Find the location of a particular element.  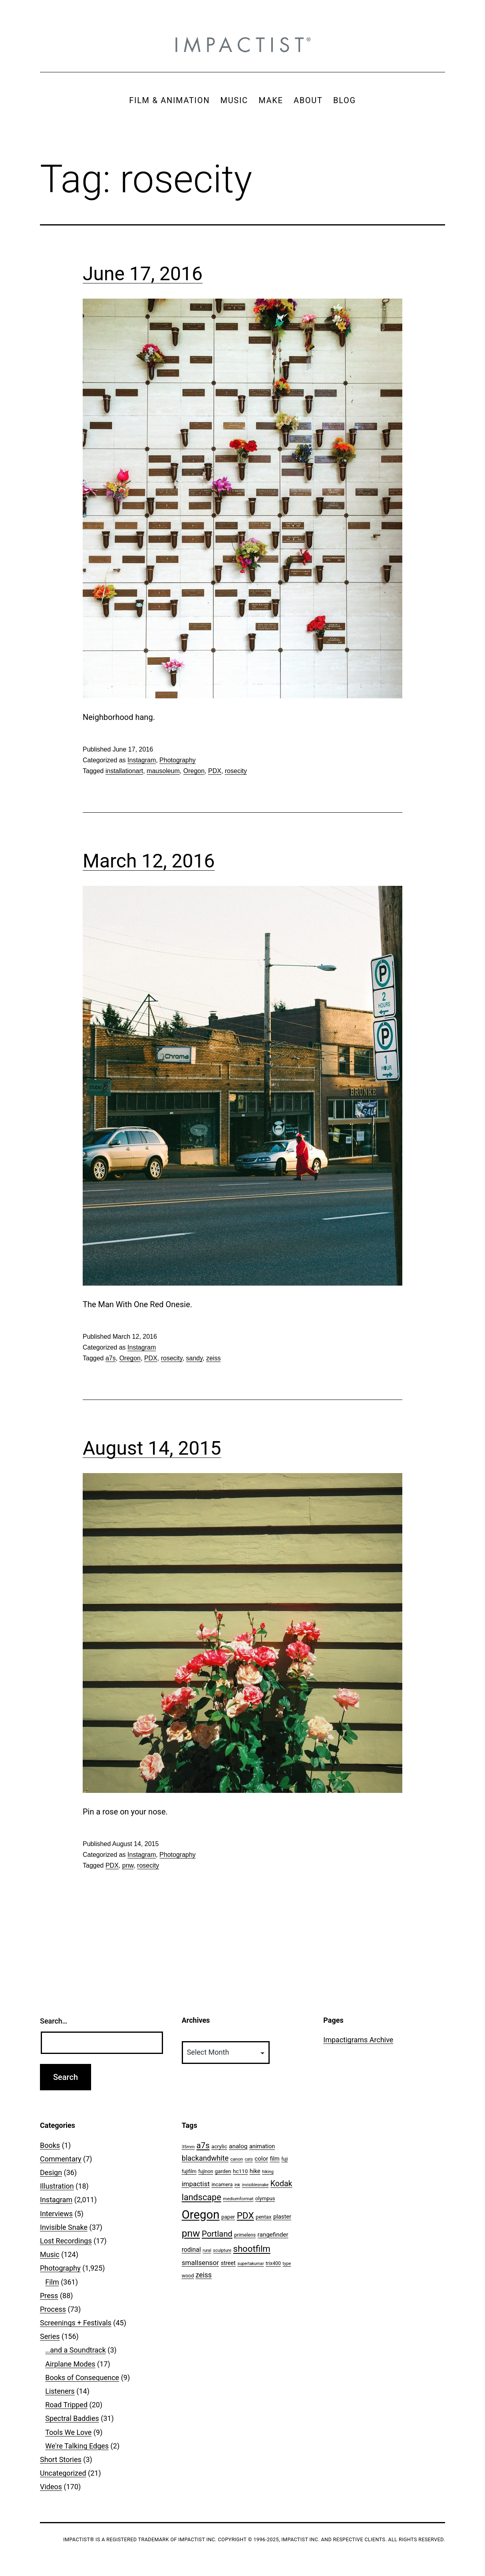

Oregon [Oregon (947 items)] is located at coordinates (201, 2214).